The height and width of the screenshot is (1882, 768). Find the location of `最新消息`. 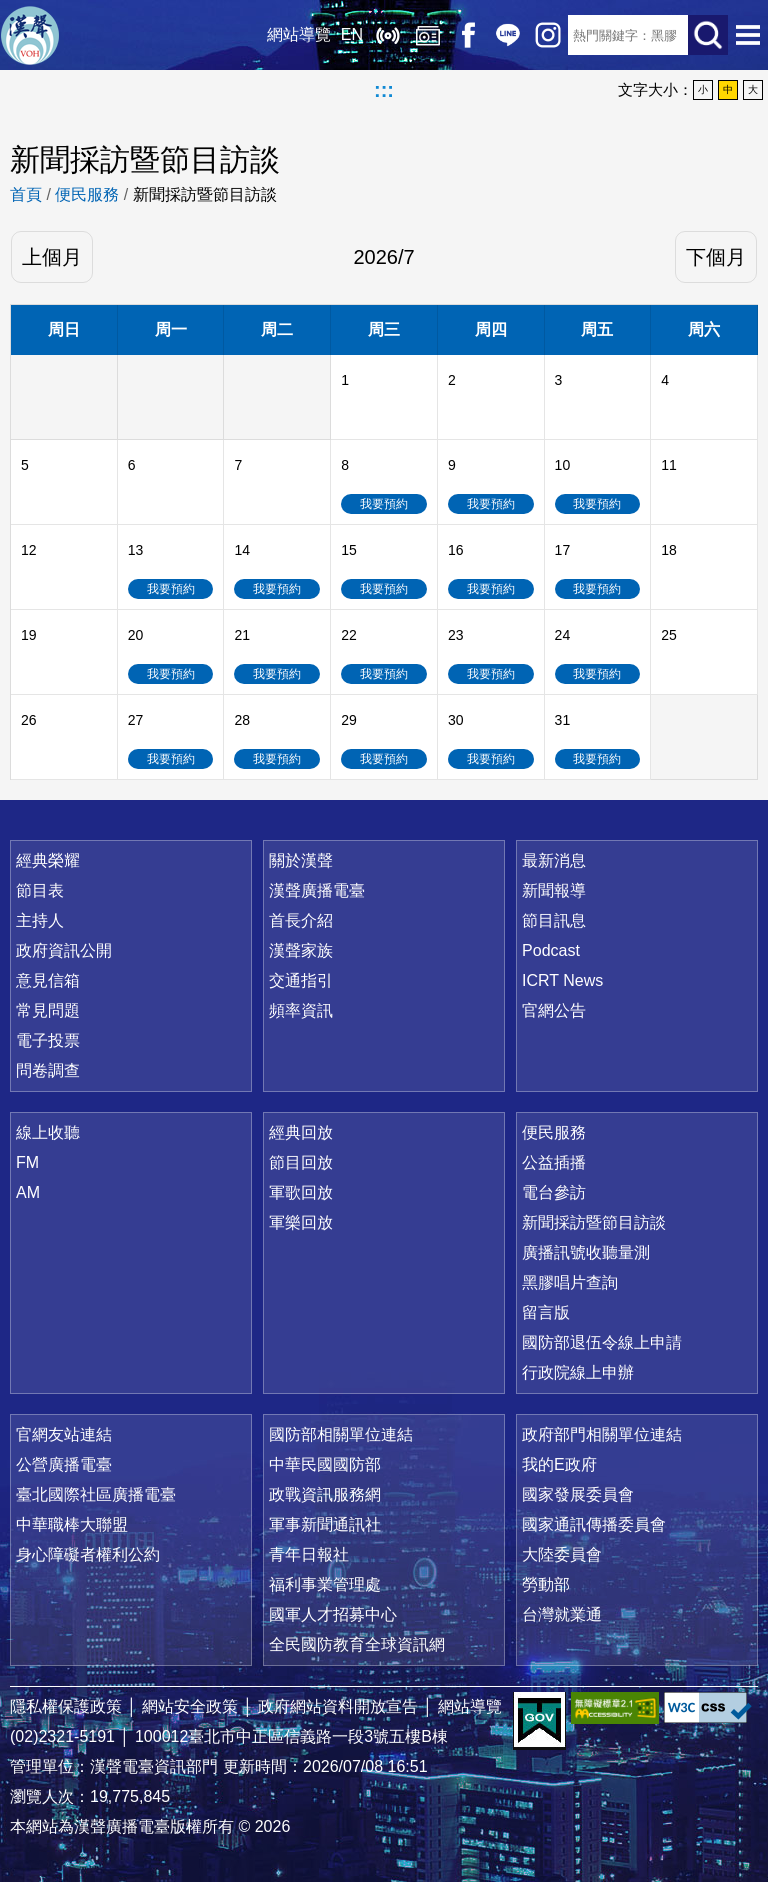

最新消息 is located at coordinates (554, 860).